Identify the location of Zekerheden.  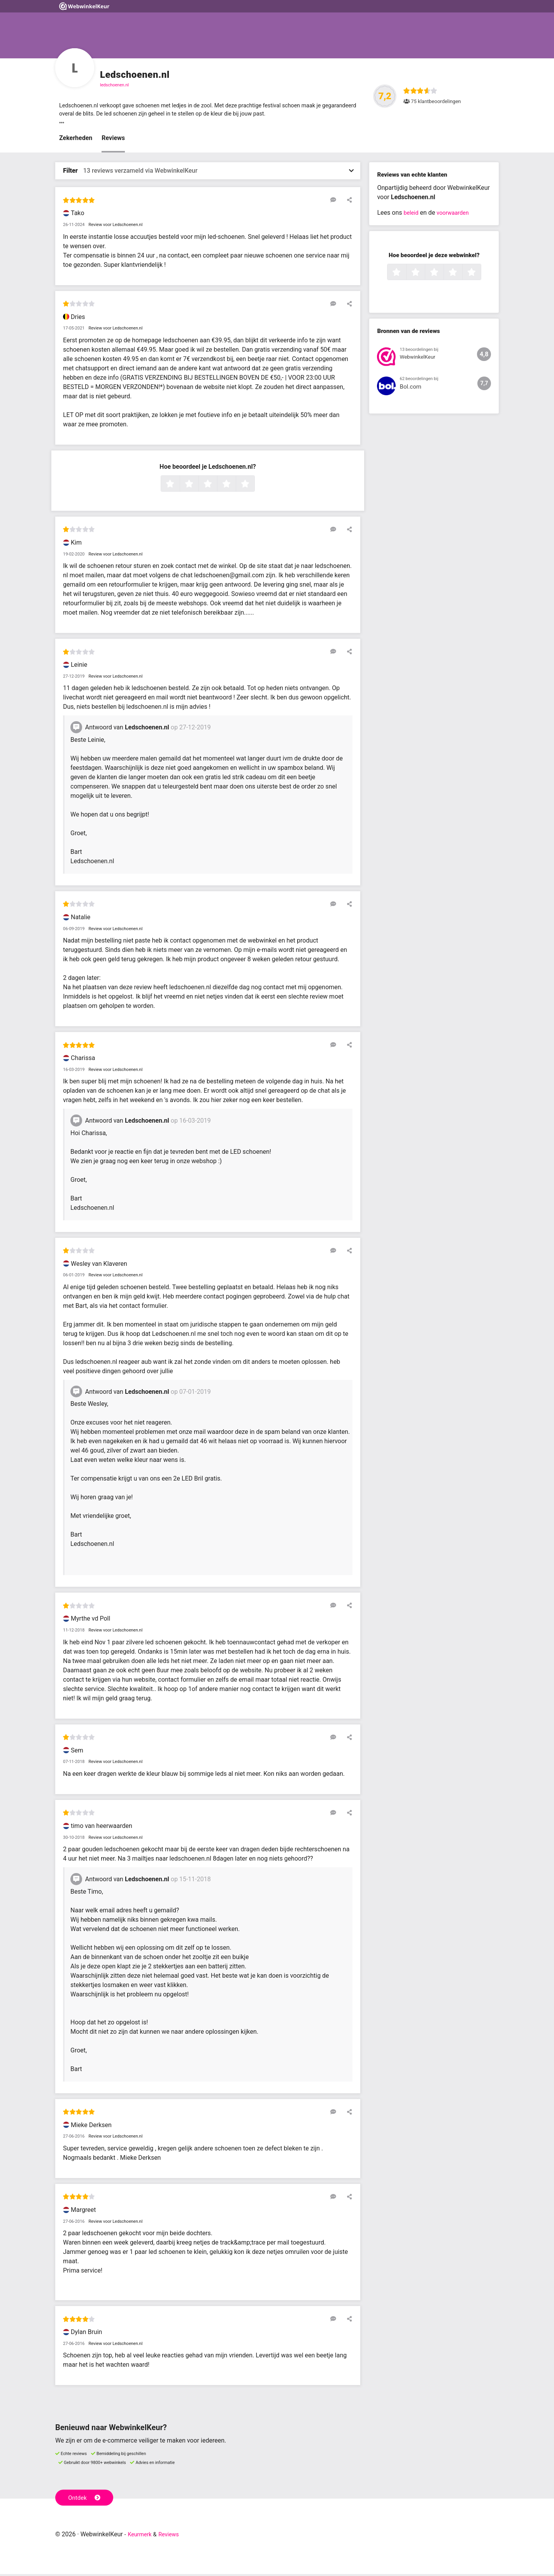
(75, 140).